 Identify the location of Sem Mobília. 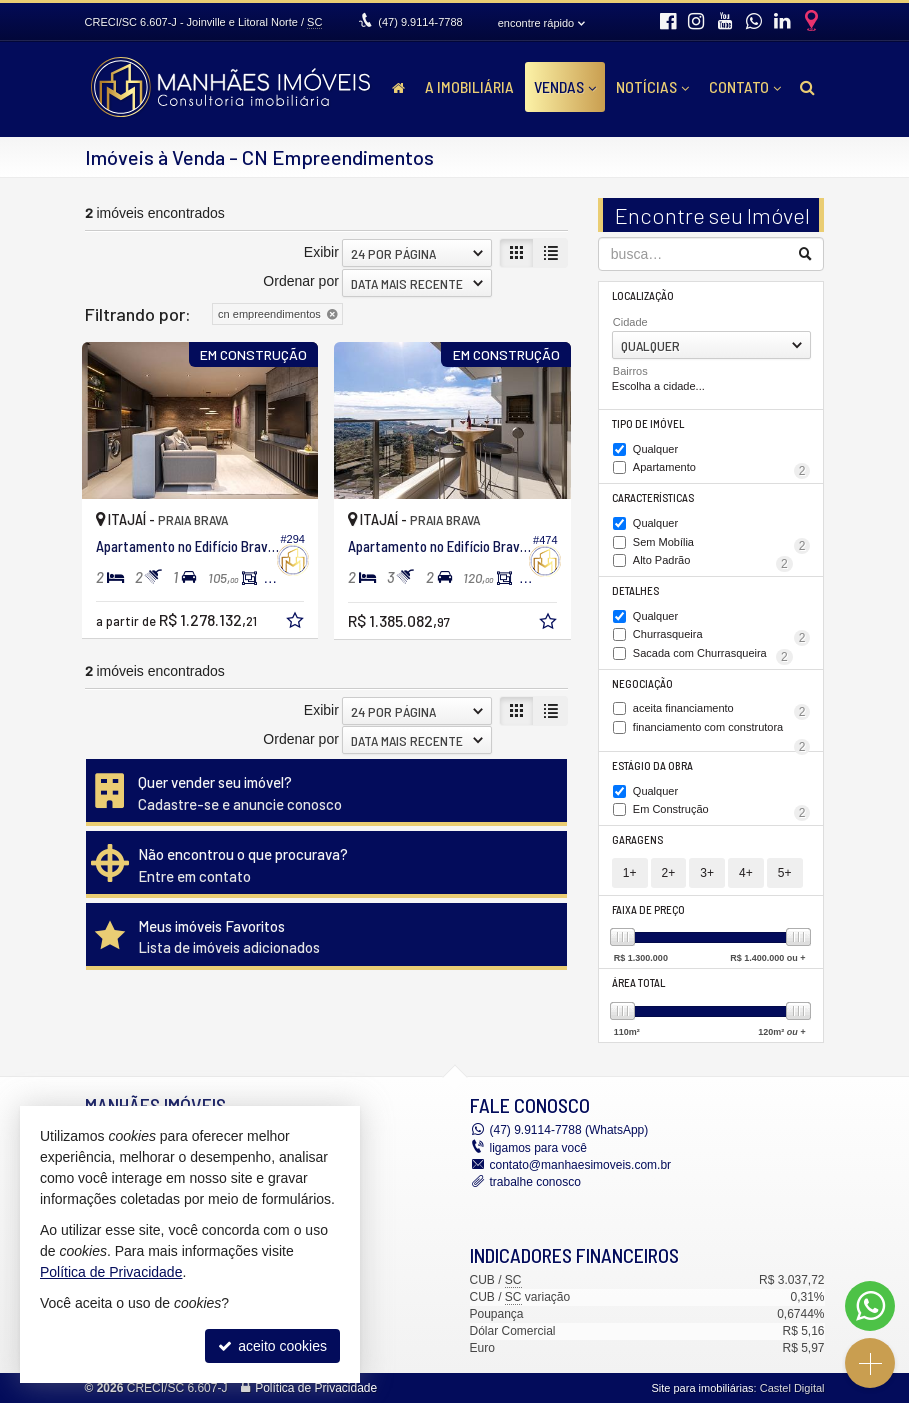
(722, 544).